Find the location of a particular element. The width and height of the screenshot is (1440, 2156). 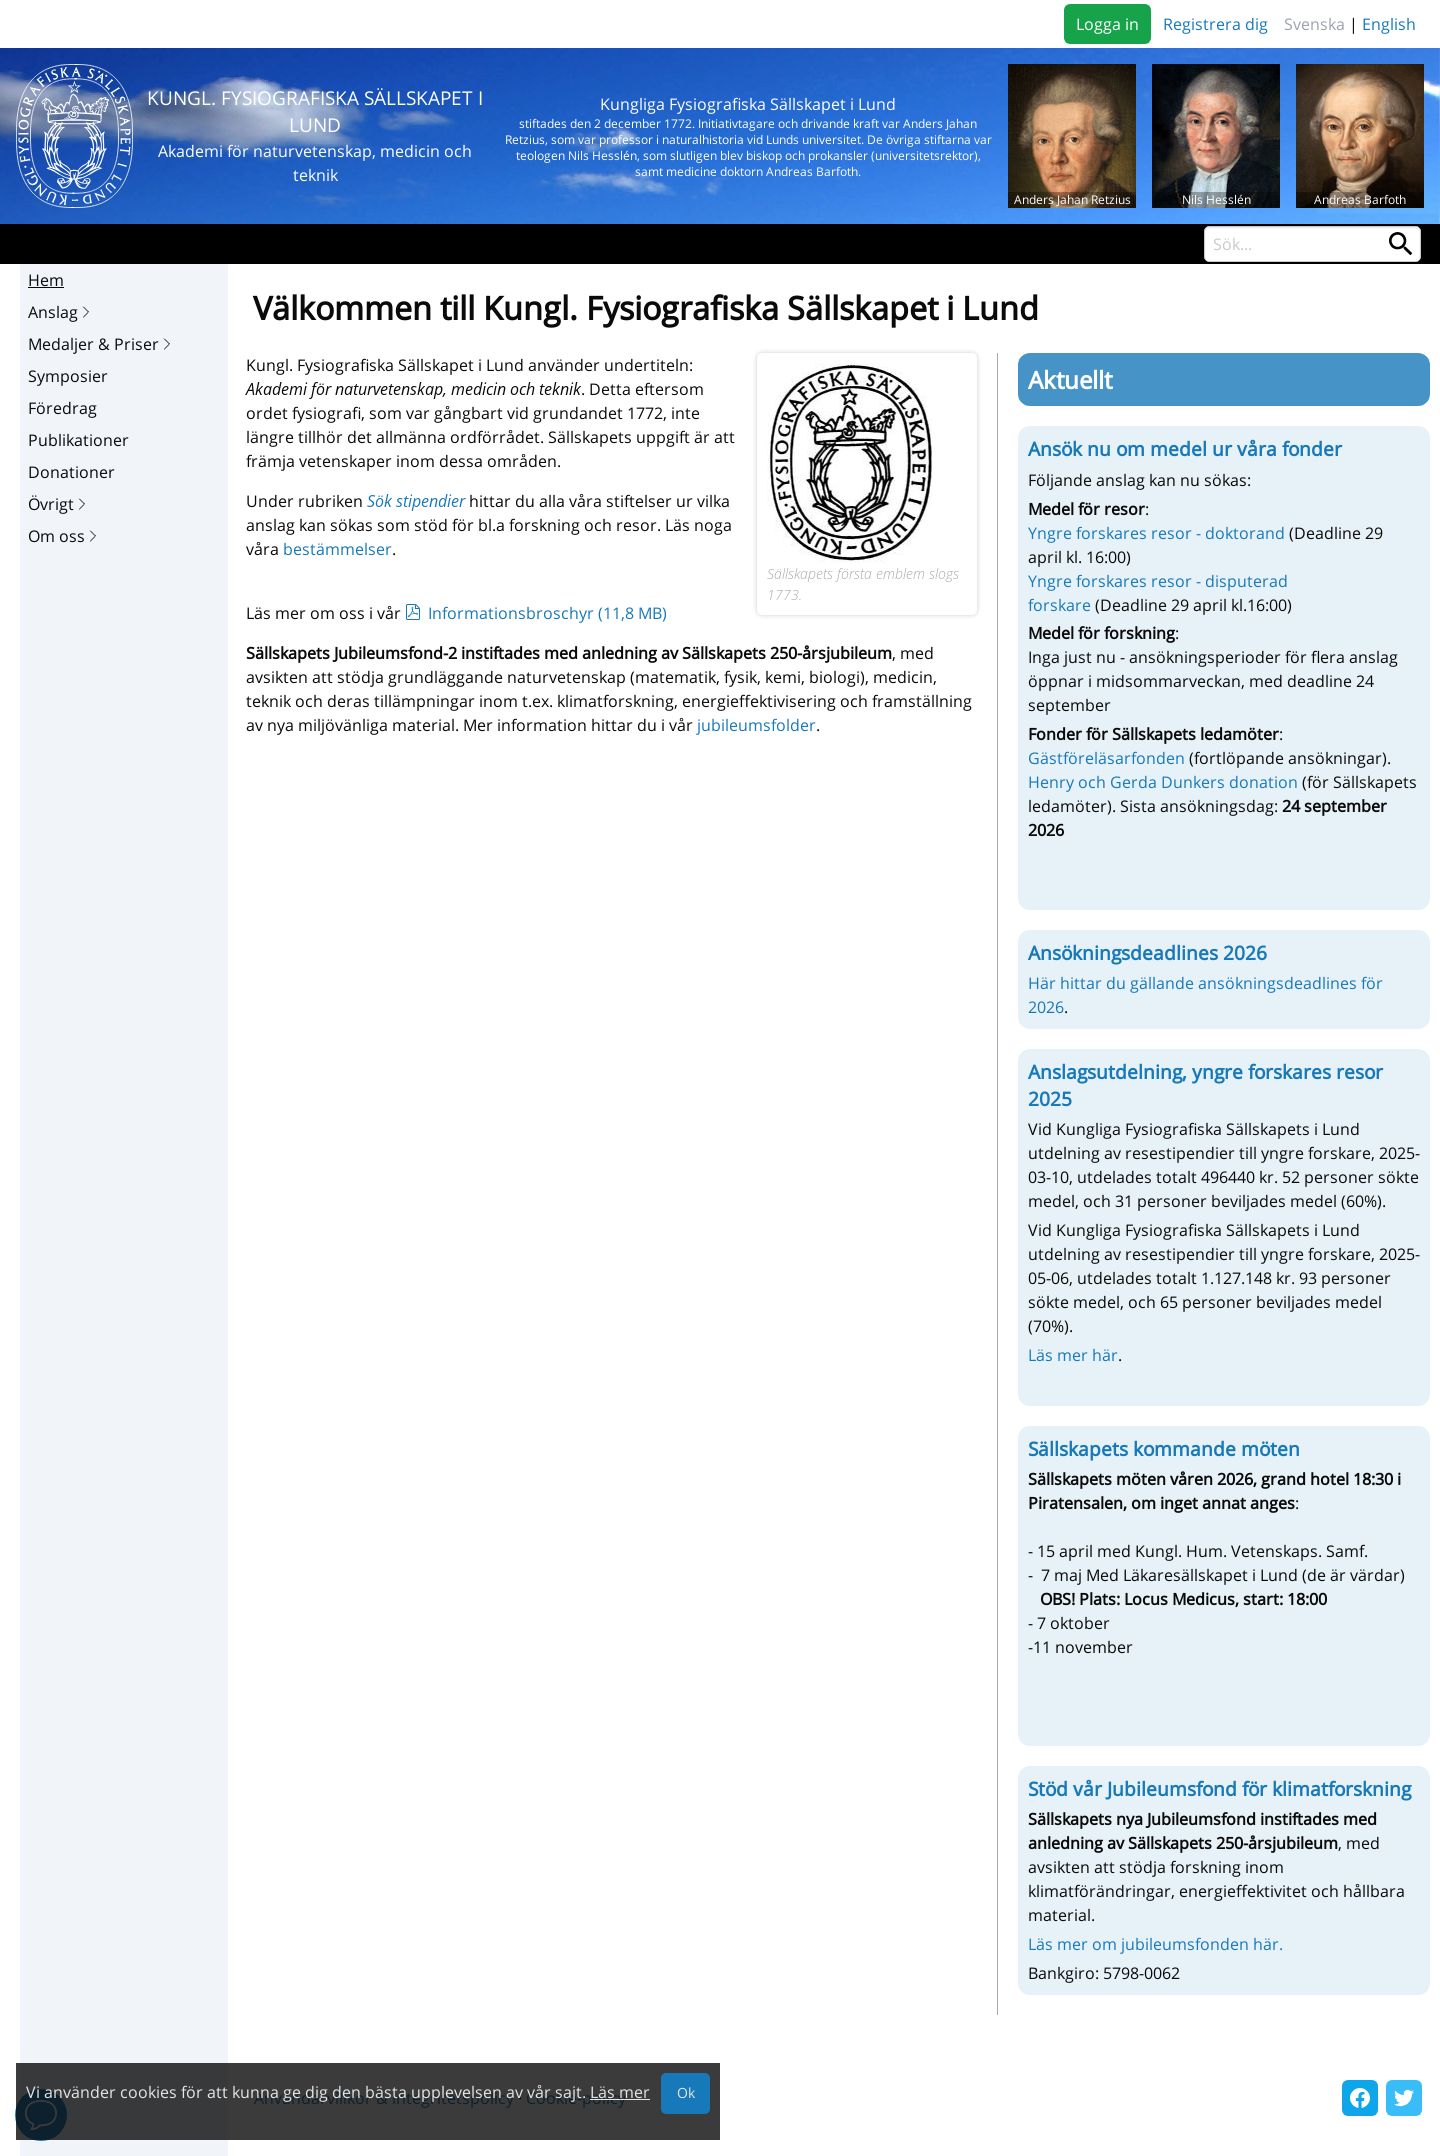

Ok is located at coordinates (686, 2092).